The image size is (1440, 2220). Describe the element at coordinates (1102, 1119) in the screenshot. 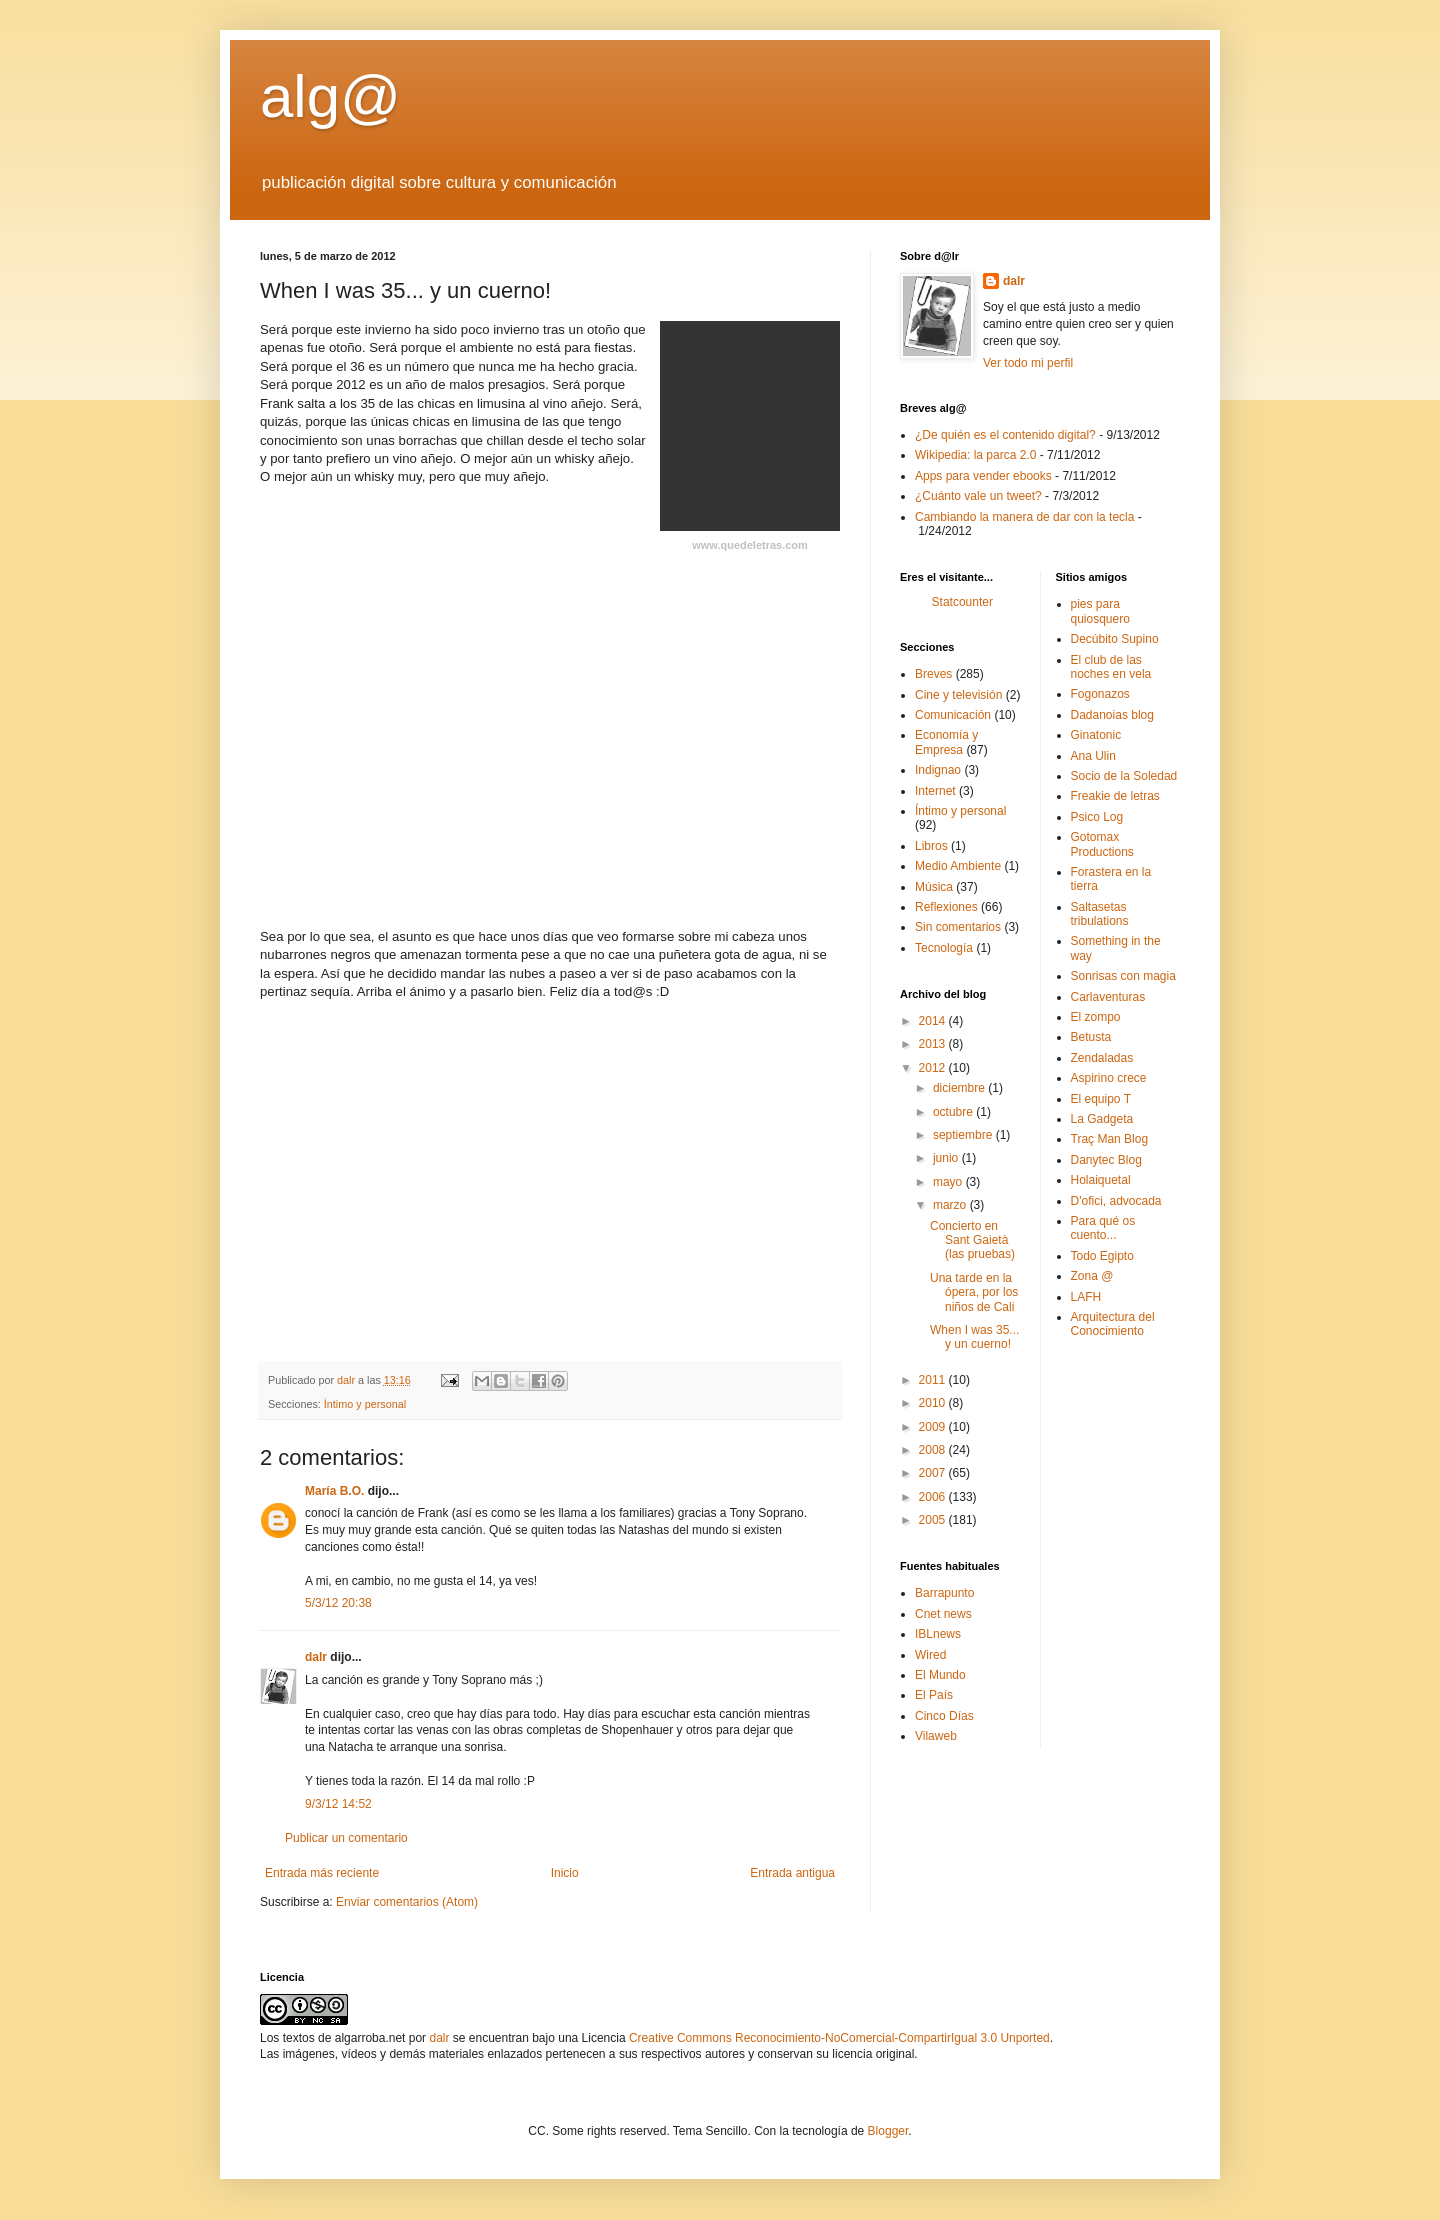

I see `La Gadgeta` at that location.